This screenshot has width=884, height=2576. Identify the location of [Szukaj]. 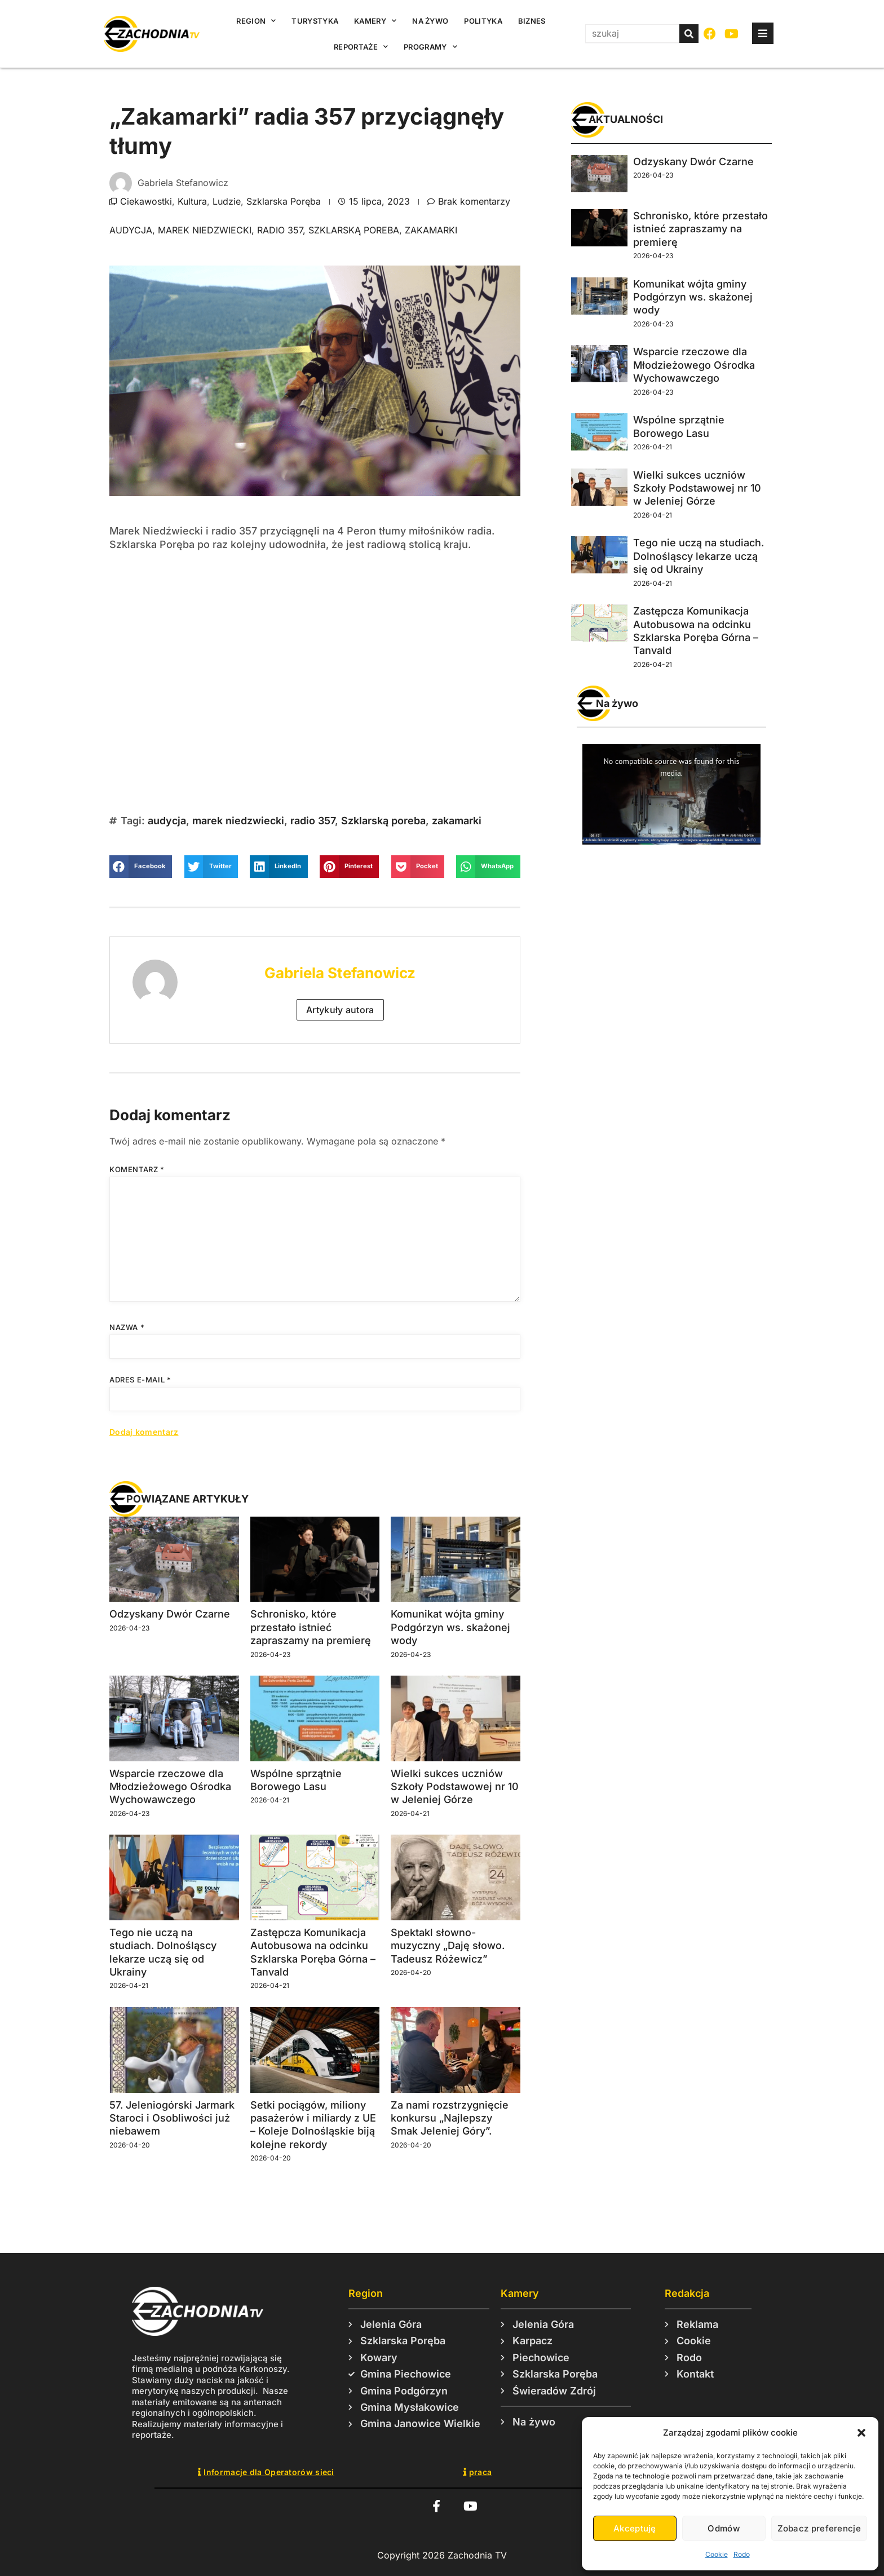
(689, 33).